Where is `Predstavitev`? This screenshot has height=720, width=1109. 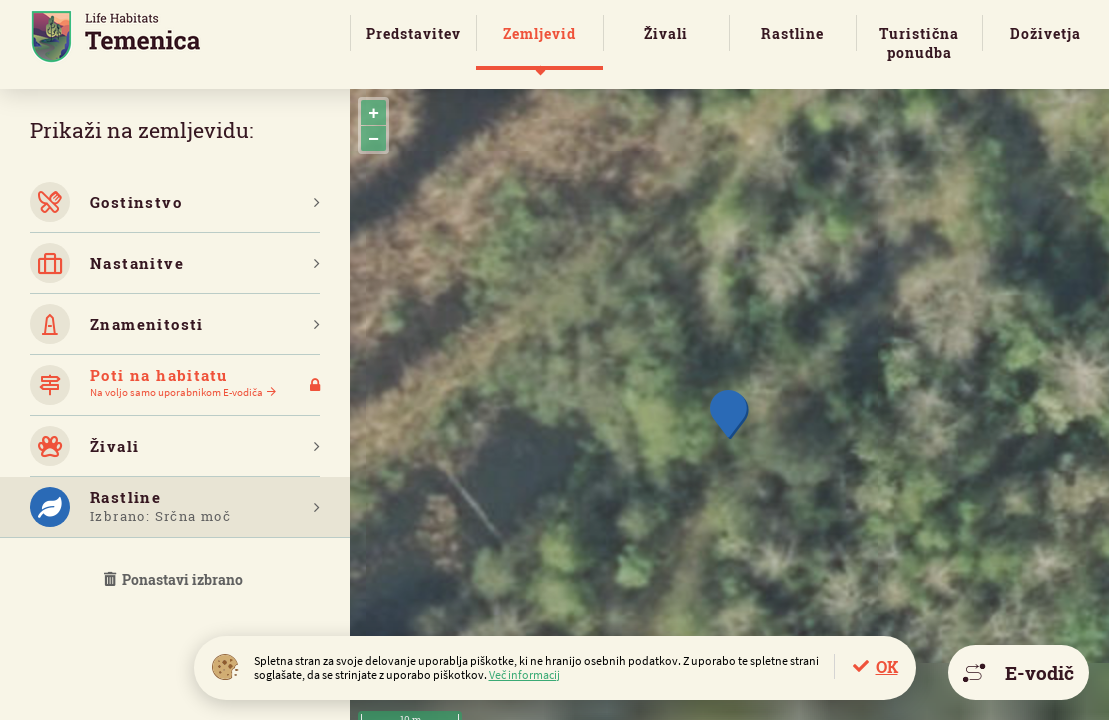
Predstavitev is located at coordinates (413, 33).